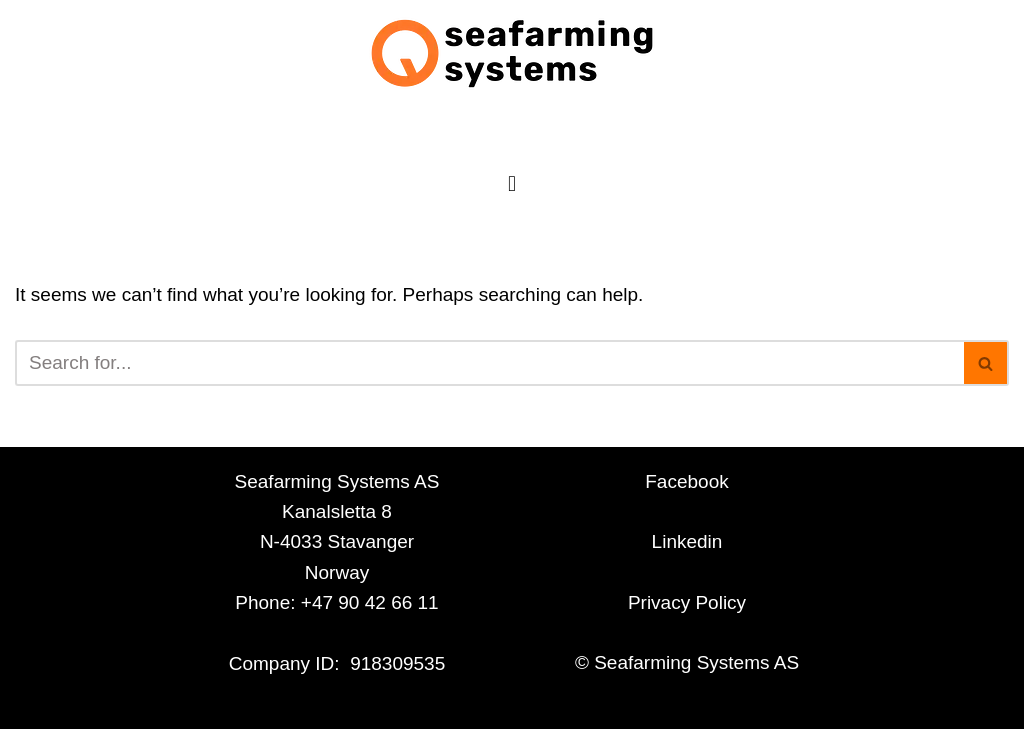 The width and height of the screenshot is (1024, 729). Describe the element at coordinates (511, 183) in the screenshot. I see `[button]` at that location.